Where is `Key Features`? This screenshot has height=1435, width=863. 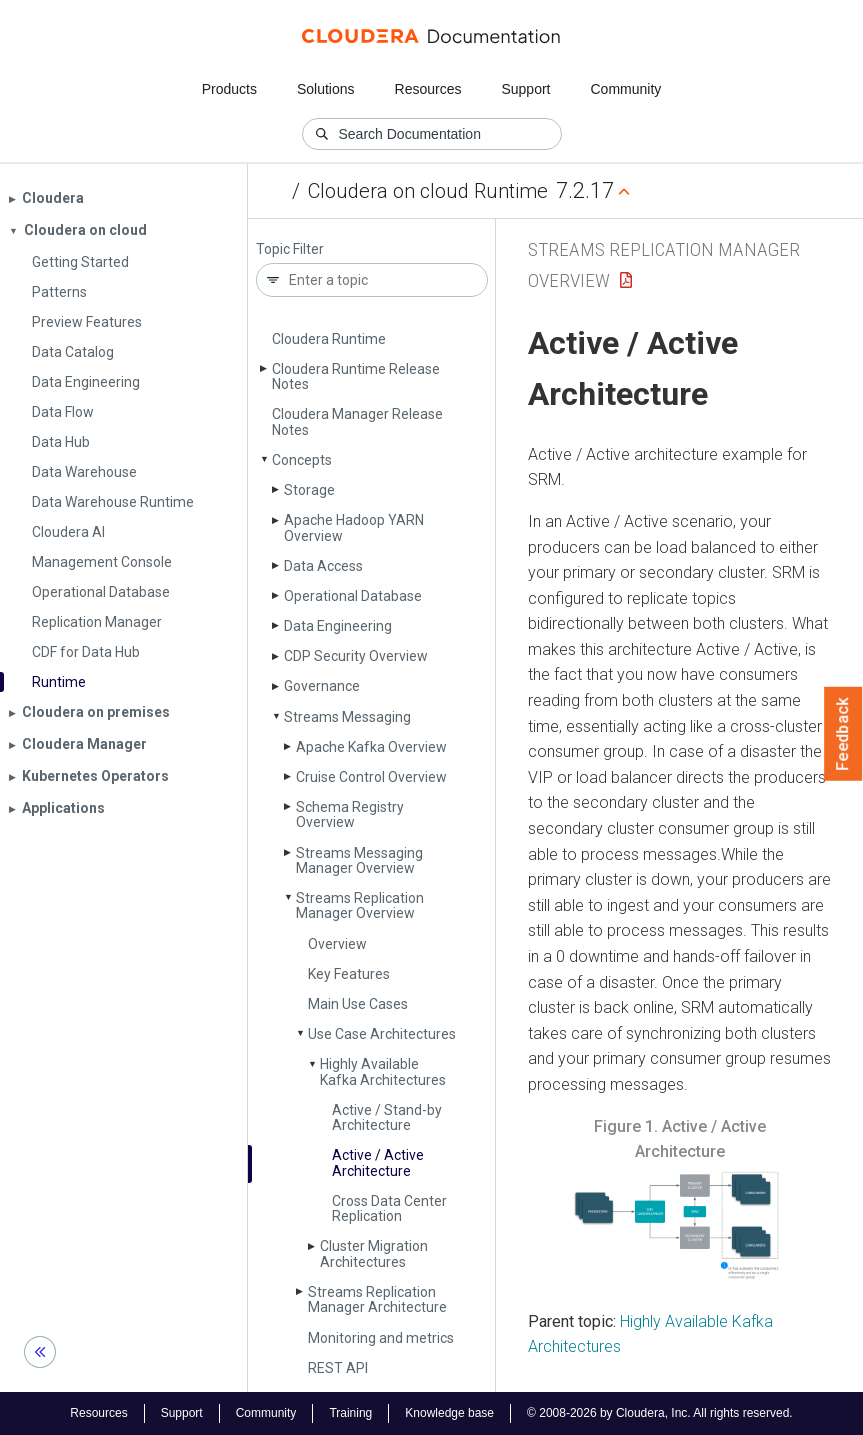
Key Features is located at coordinates (349, 974).